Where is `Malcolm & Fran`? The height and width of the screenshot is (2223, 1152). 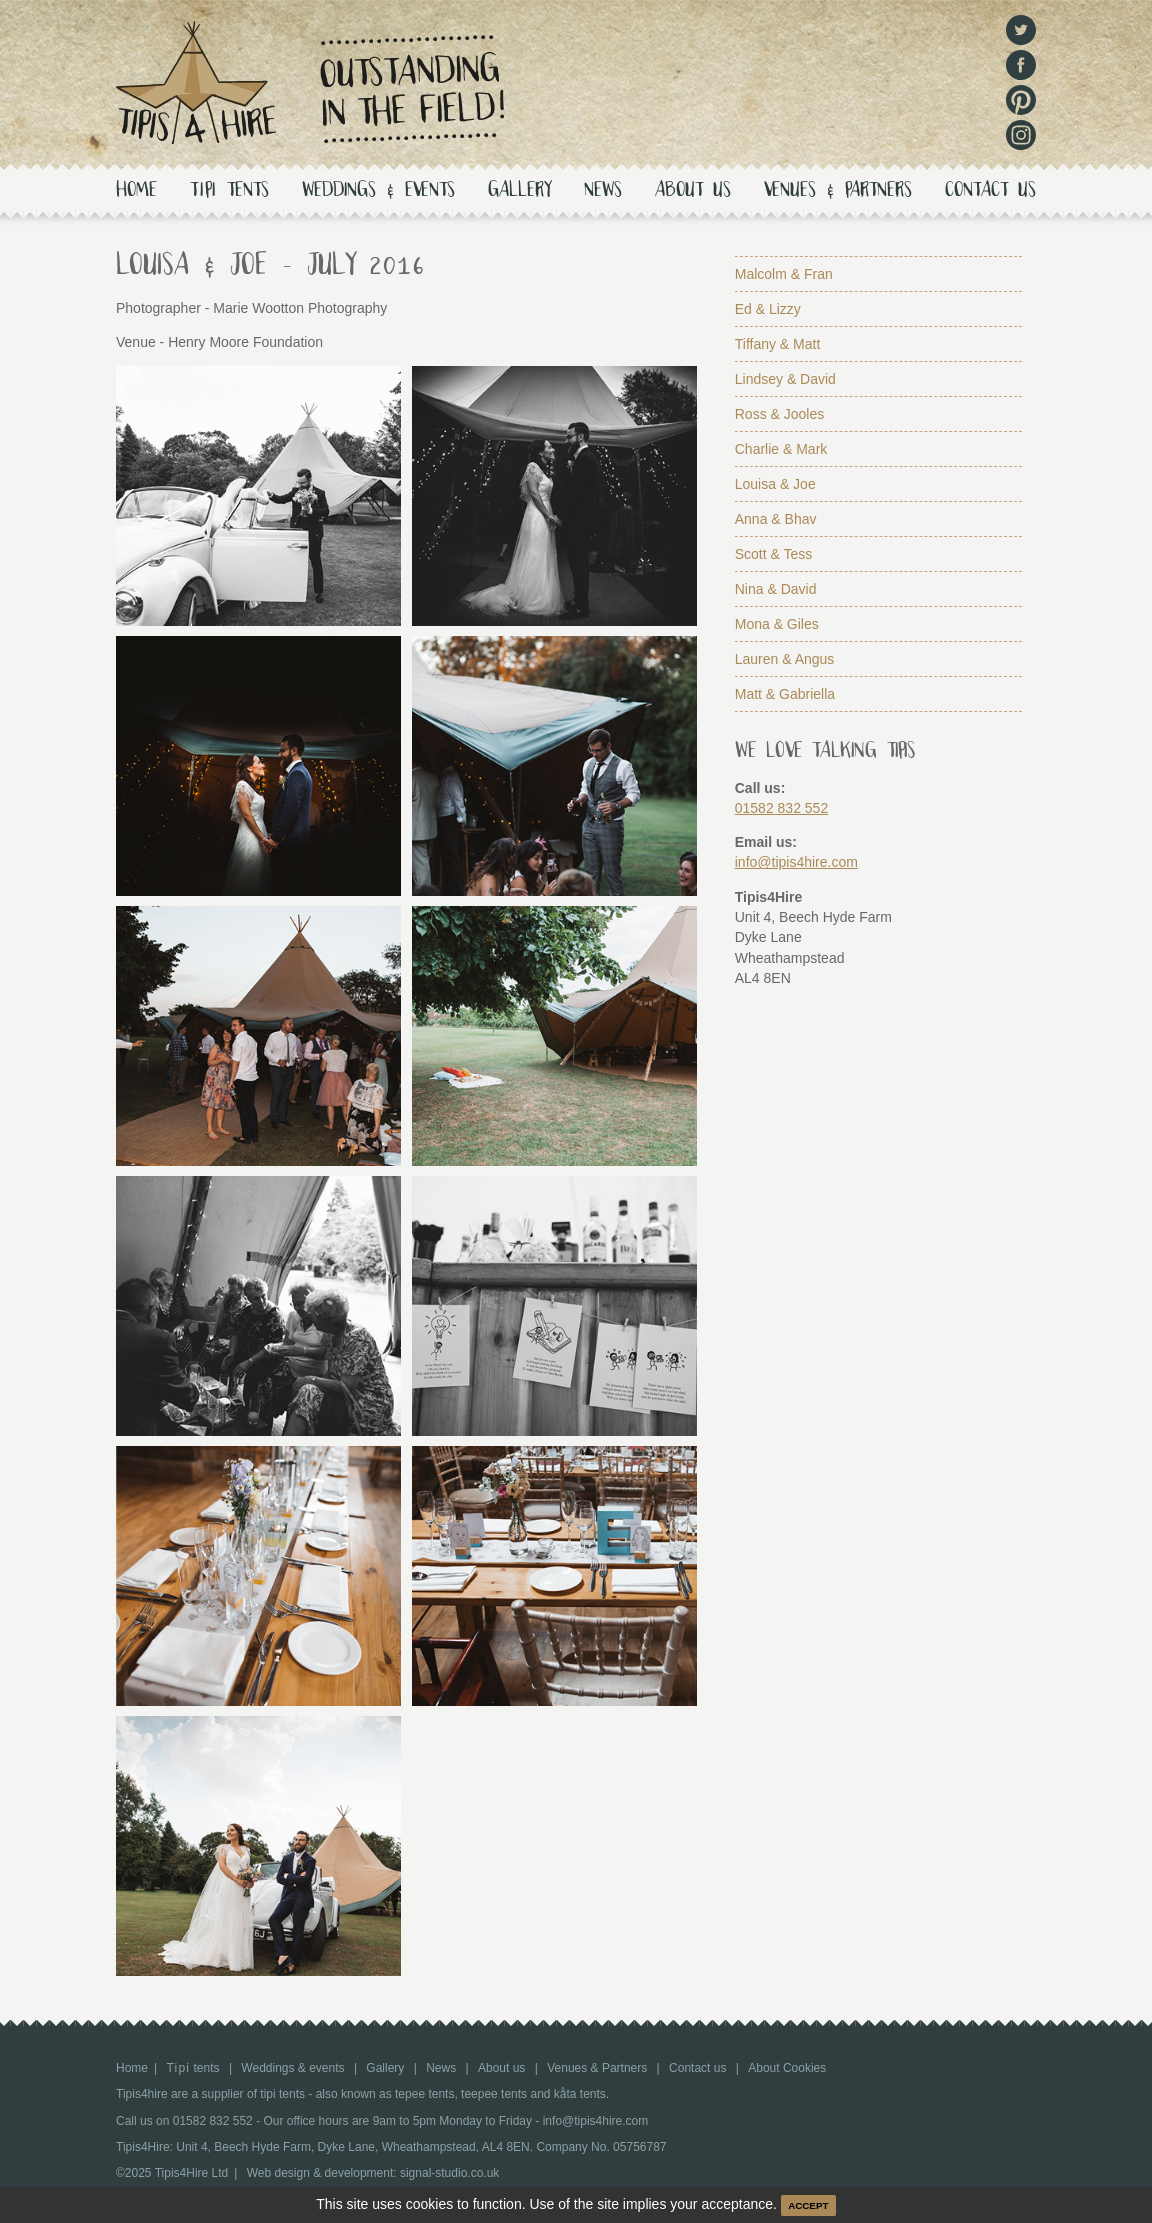 Malcolm & Fran is located at coordinates (784, 274).